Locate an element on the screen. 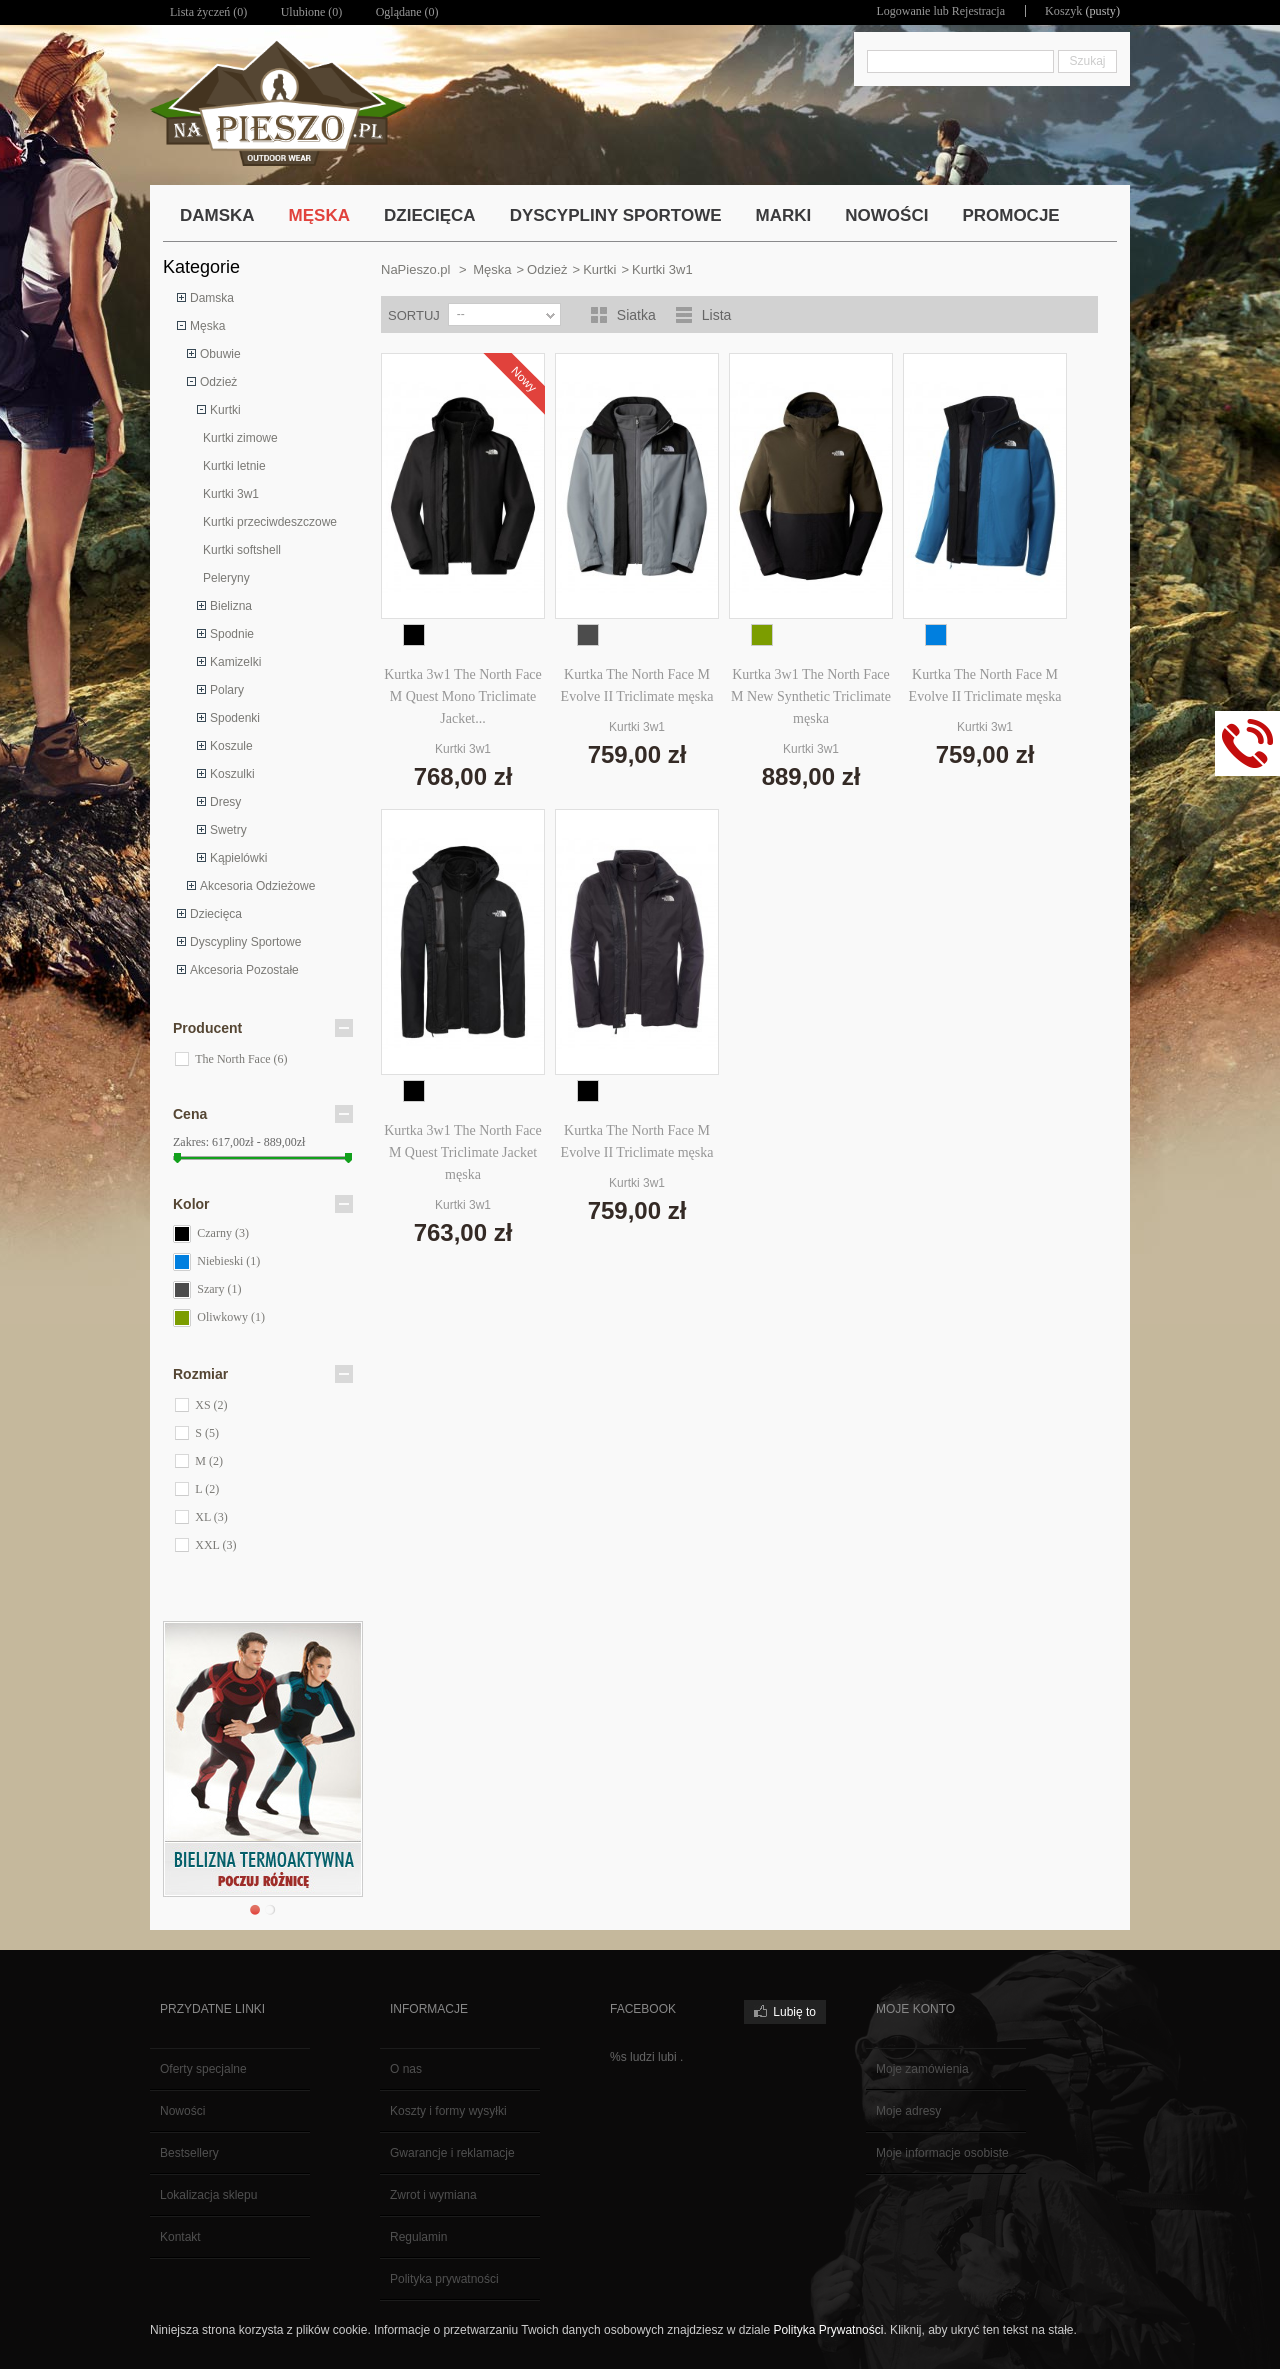 The image size is (1280, 2369). Spodenki is located at coordinates (235, 718).